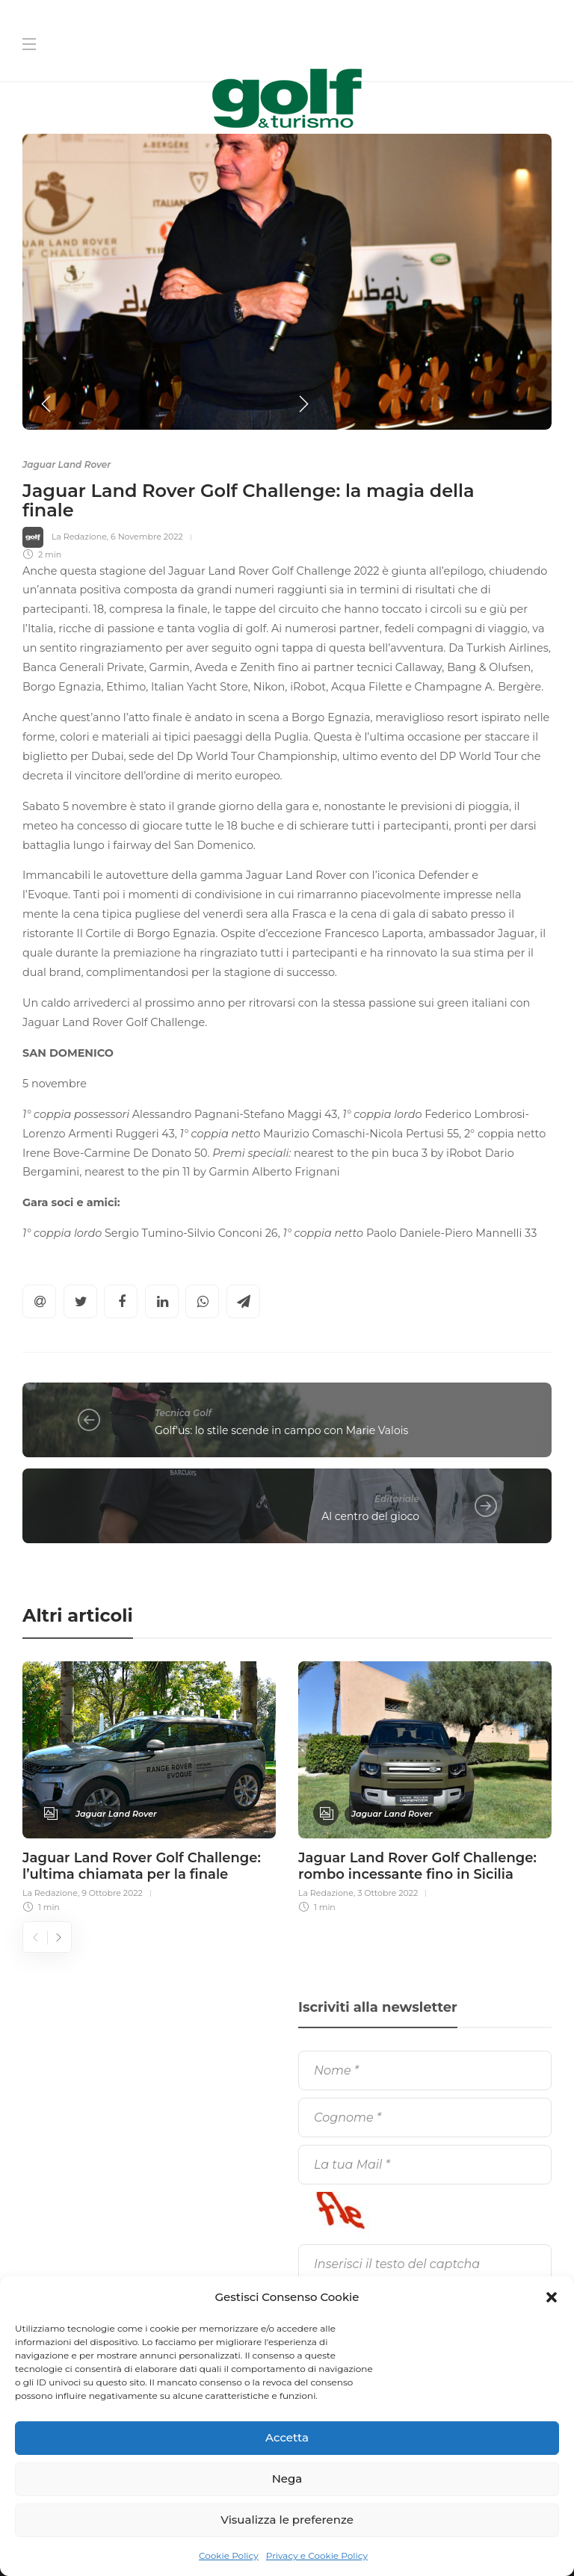 The height and width of the screenshot is (2576, 574). What do you see at coordinates (112, 1893) in the screenshot?
I see `9 Ottobre 2022` at bounding box center [112, 1893].